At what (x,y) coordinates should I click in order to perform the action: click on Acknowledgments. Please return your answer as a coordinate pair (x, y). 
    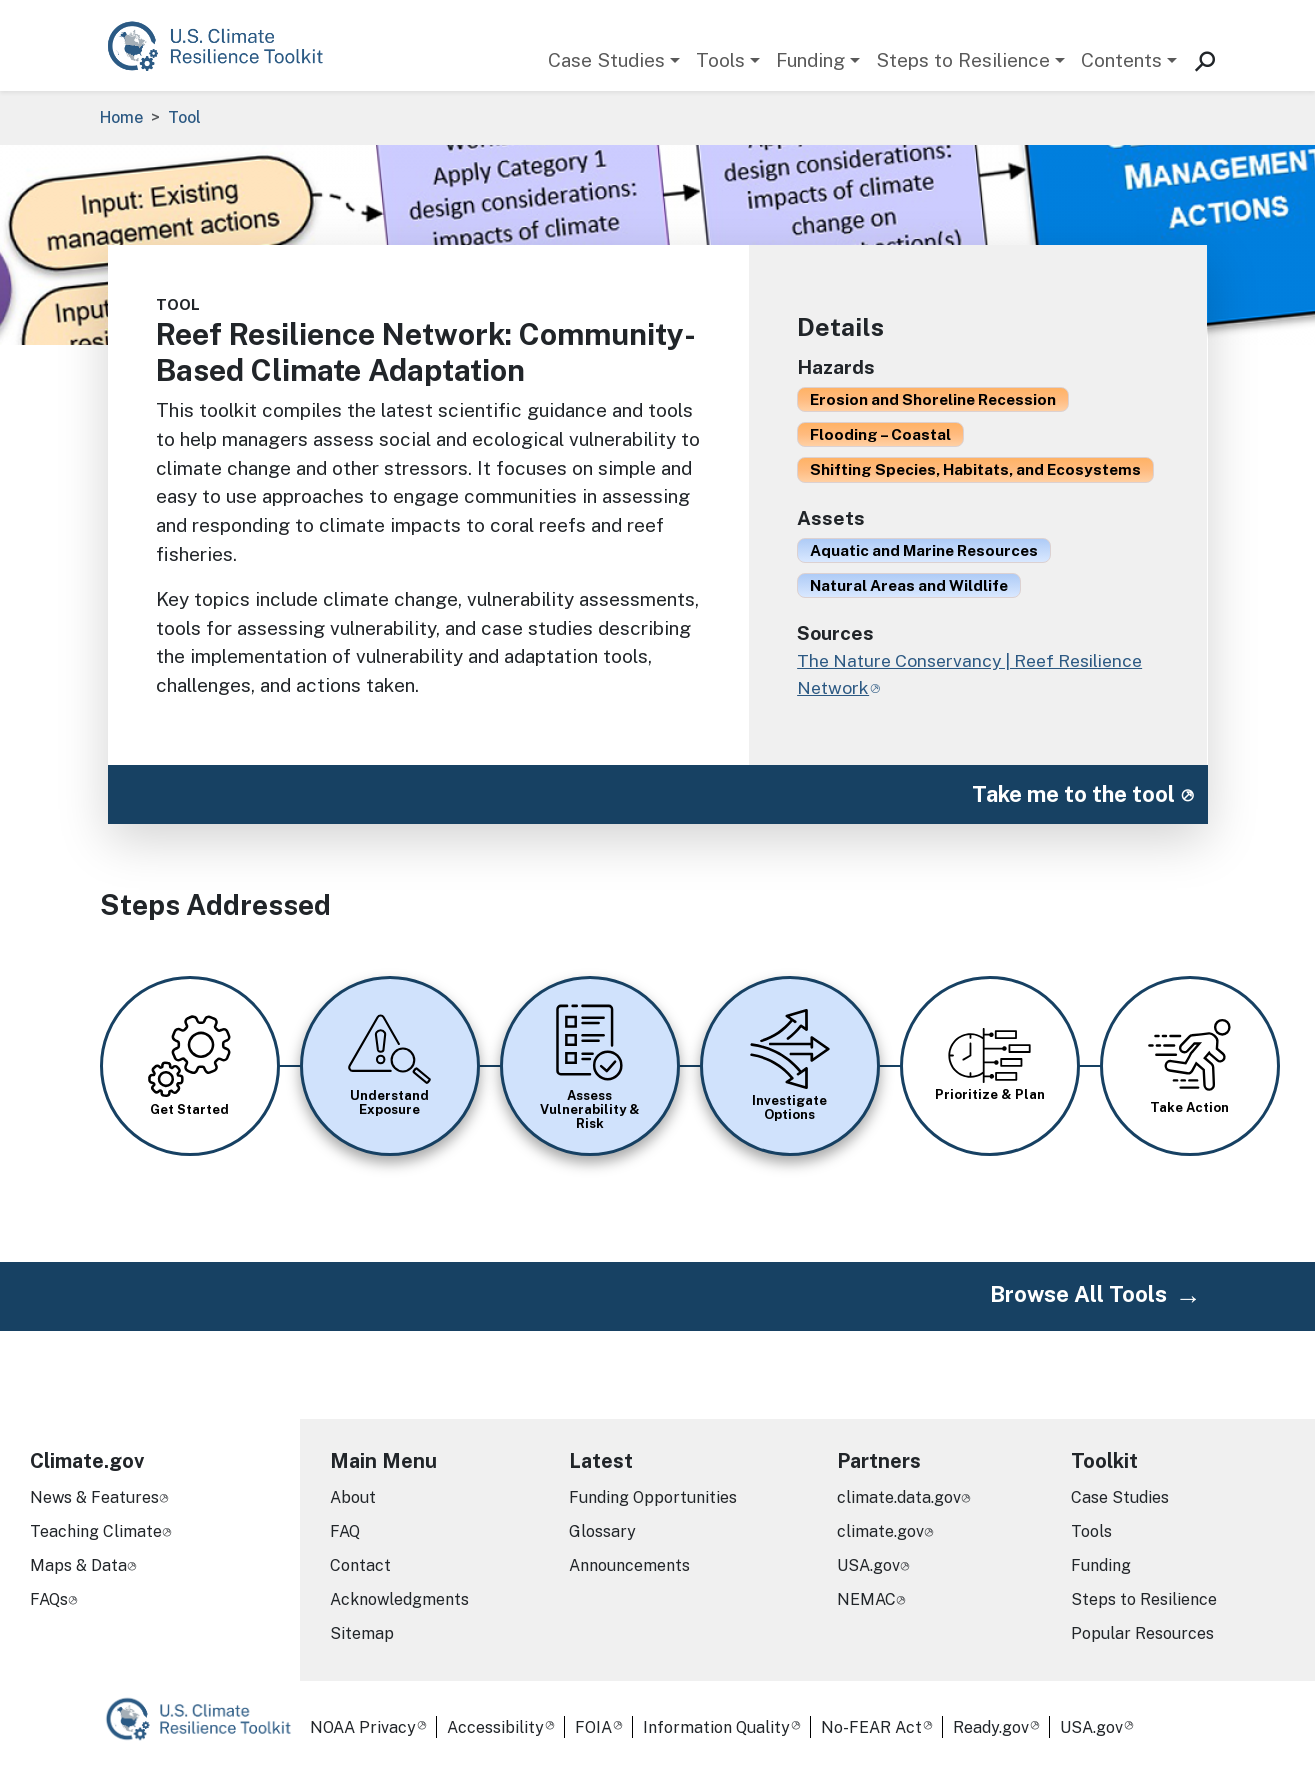
    Looking at the image, I should click on (399, 1599).